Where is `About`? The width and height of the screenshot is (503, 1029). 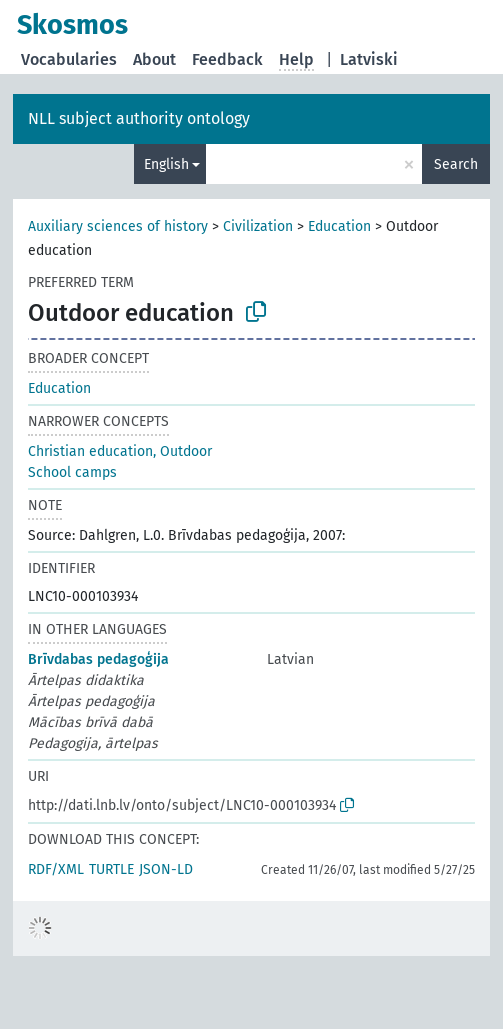 About is located at coordinates (154, 59).